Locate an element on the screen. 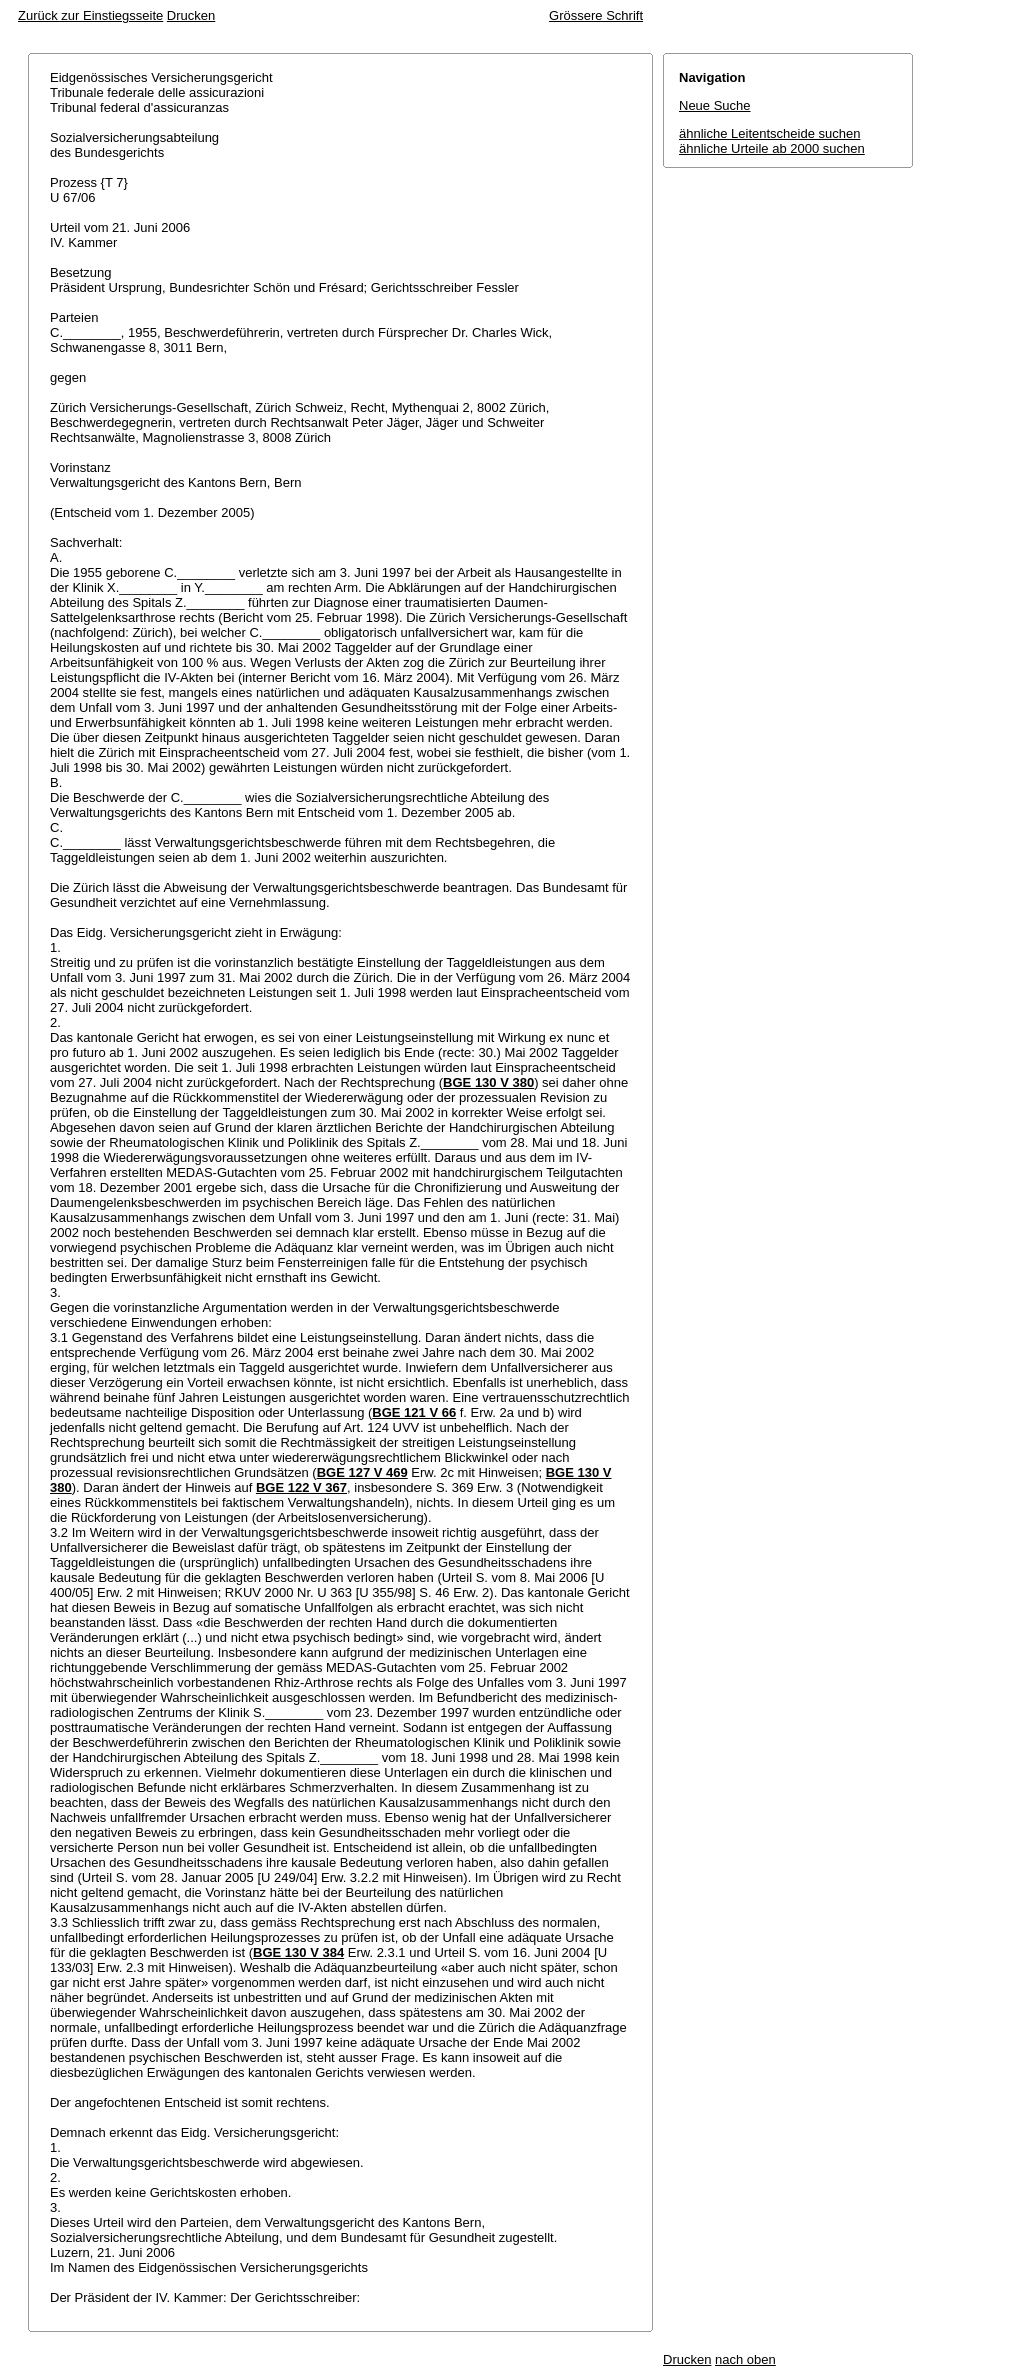  BGE 130 V 384 is located at coordinates (298, 1952).